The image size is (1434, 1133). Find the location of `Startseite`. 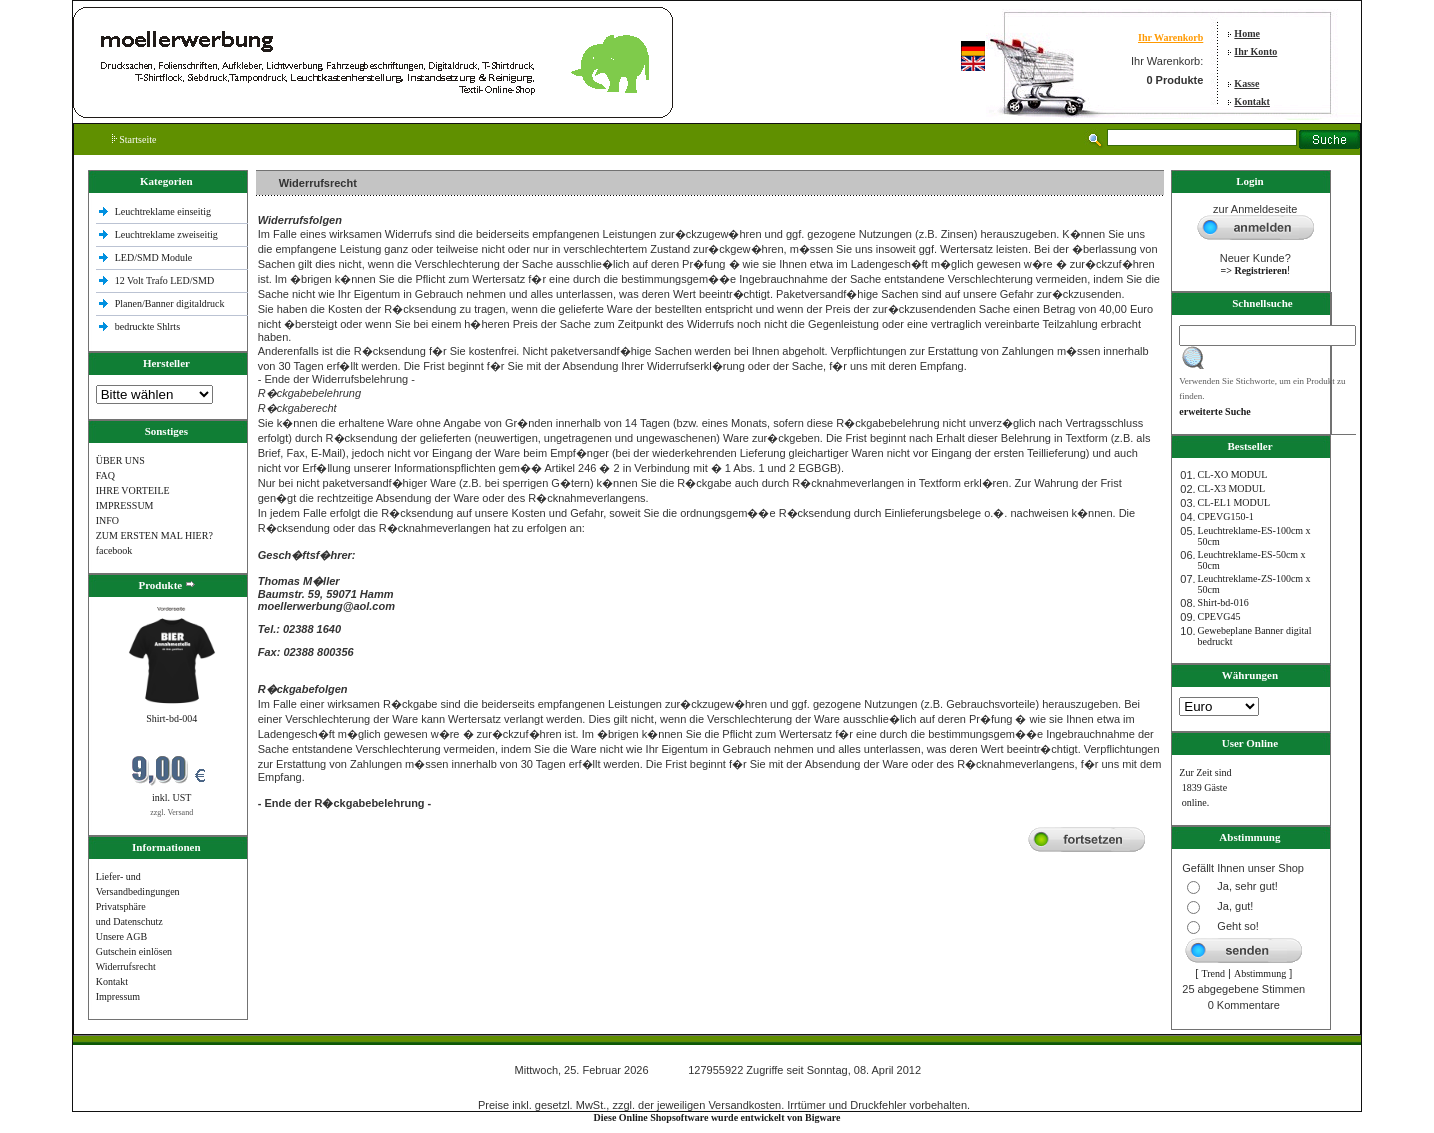

Startseite is located at coordinates (134, 139).